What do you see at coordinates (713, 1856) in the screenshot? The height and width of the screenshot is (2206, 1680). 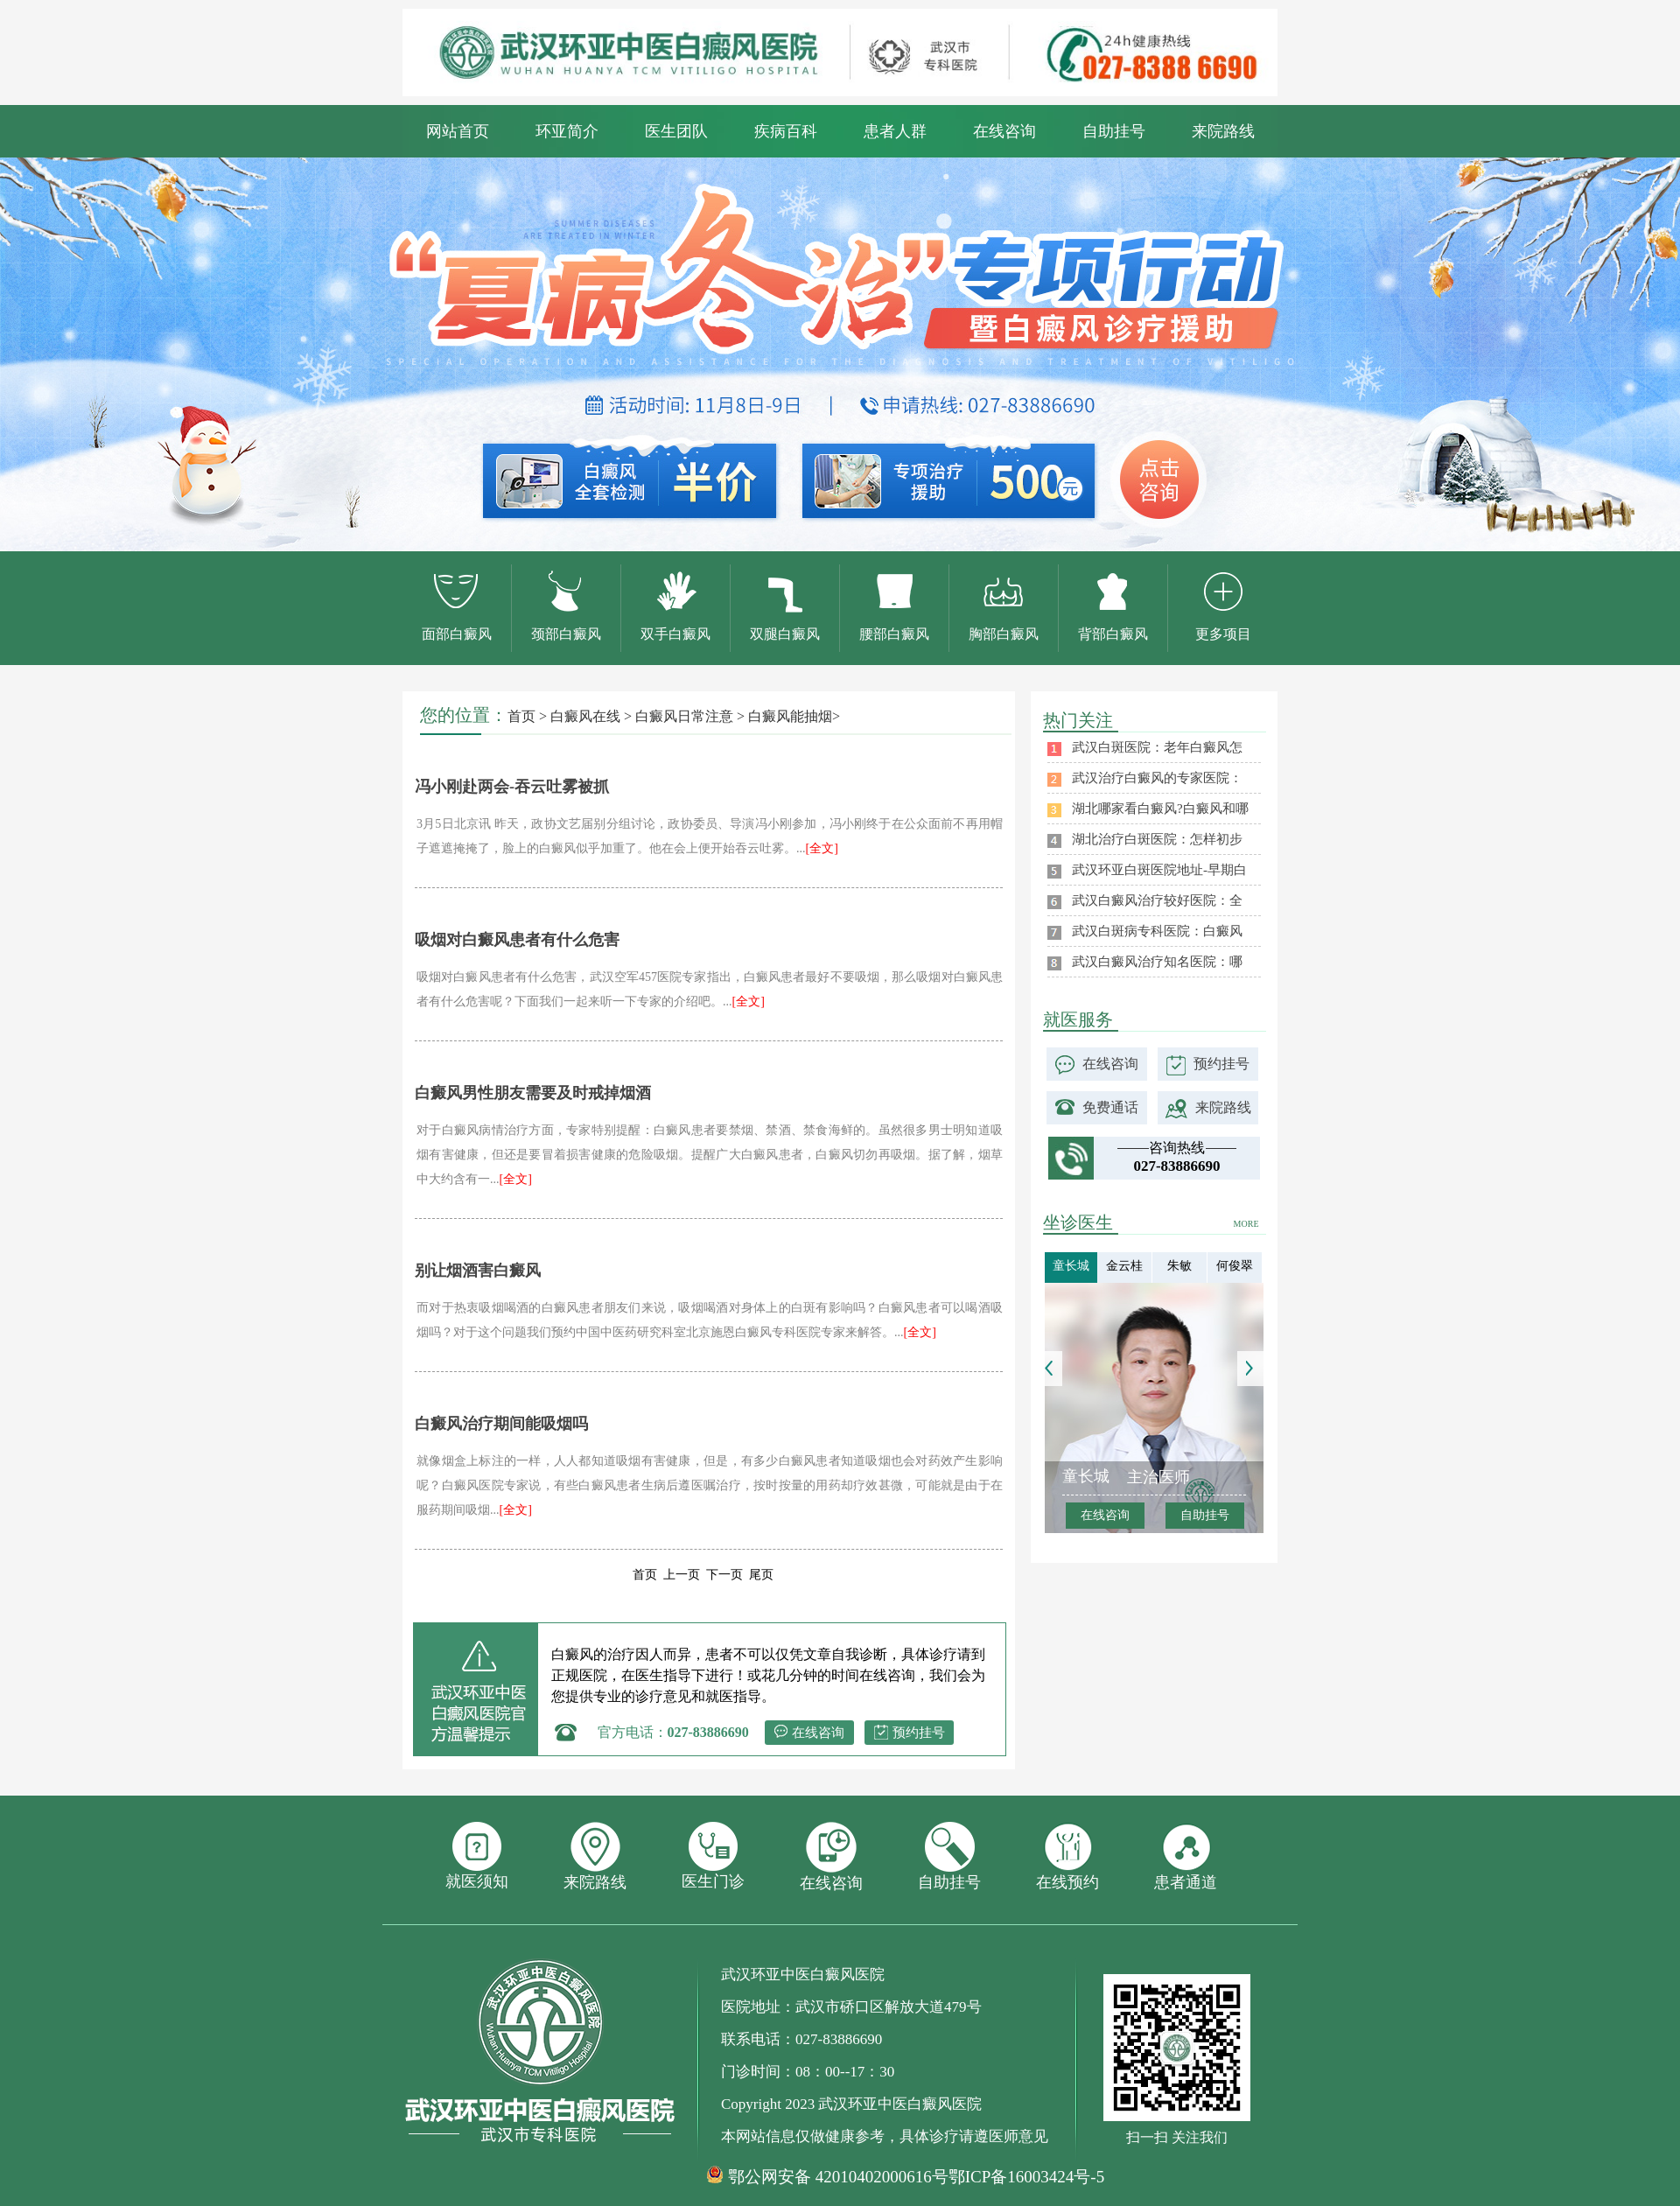 I see `医生门诊` at bounding box center [713, 1856].